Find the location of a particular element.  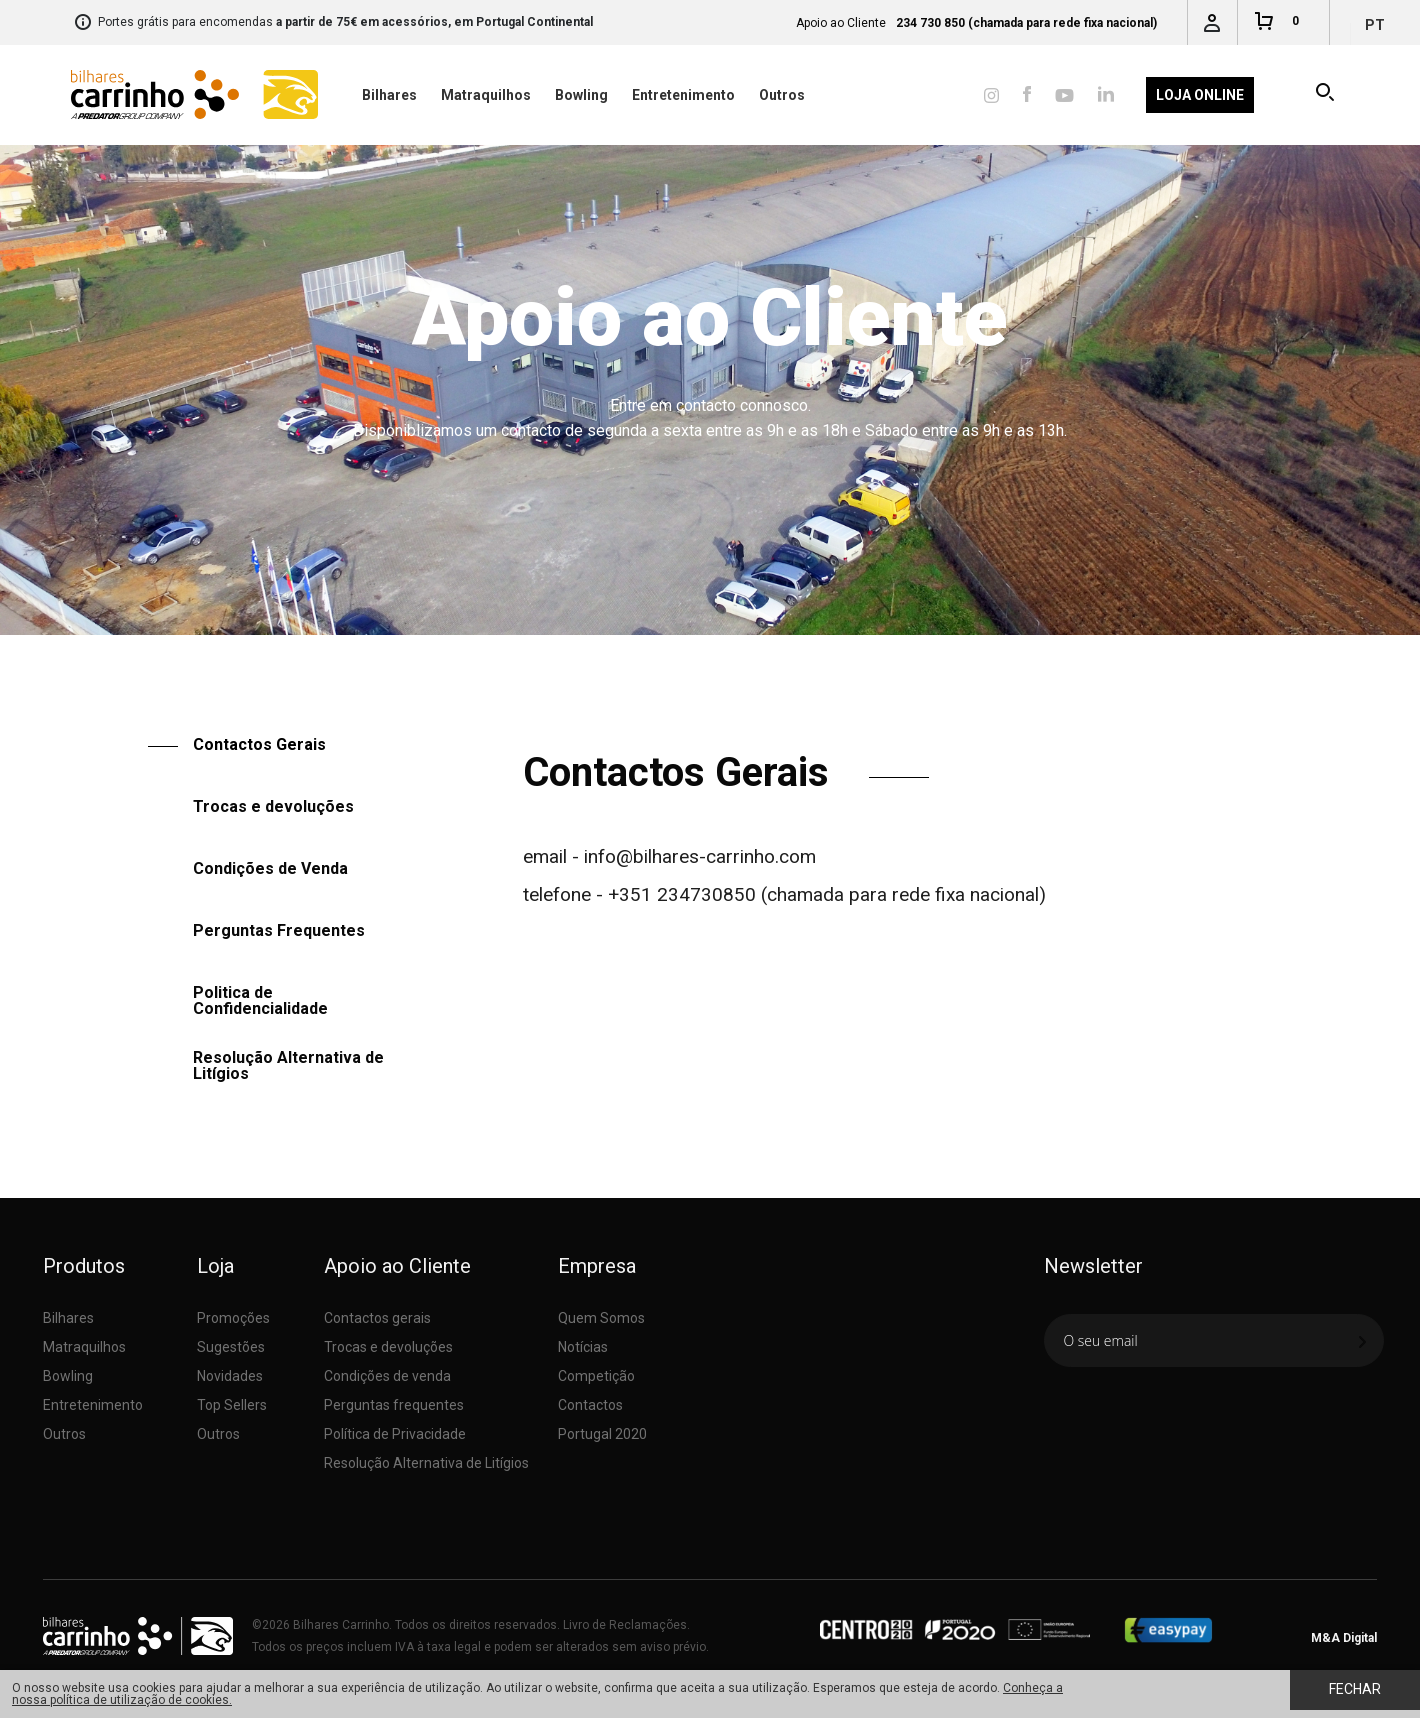

Pesquisar is located at coordinates (1326, 95).